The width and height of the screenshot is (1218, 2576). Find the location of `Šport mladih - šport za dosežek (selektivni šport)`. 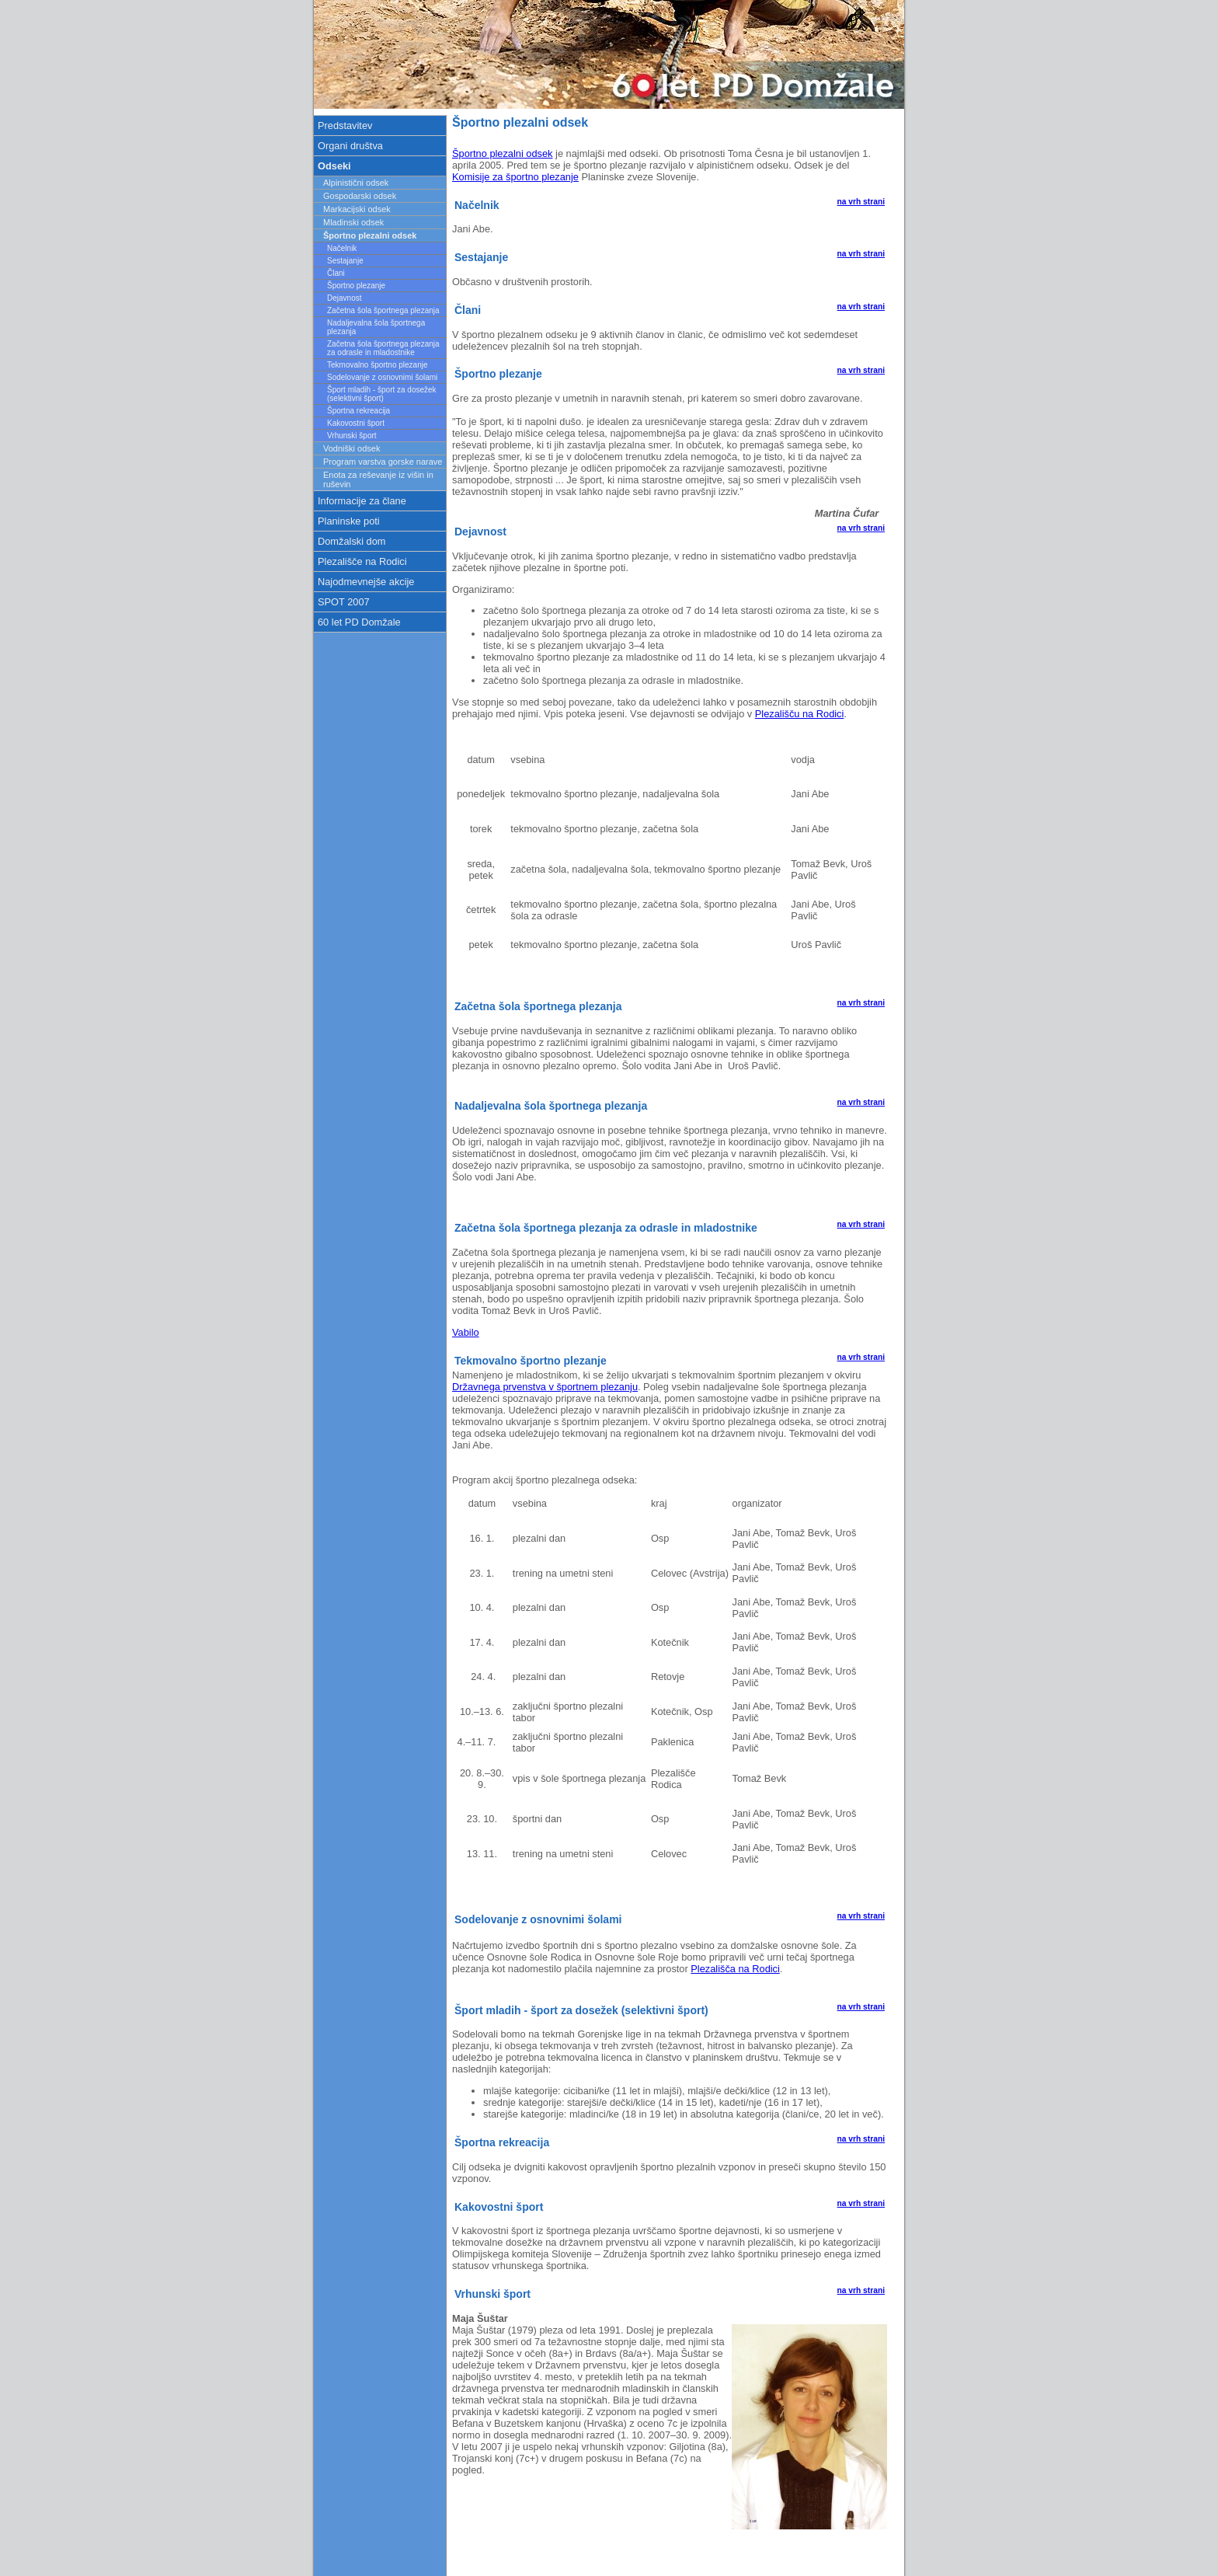

Šport mladih - šport za dosežek (selektivni šport) is located at coordinates (382, 394).